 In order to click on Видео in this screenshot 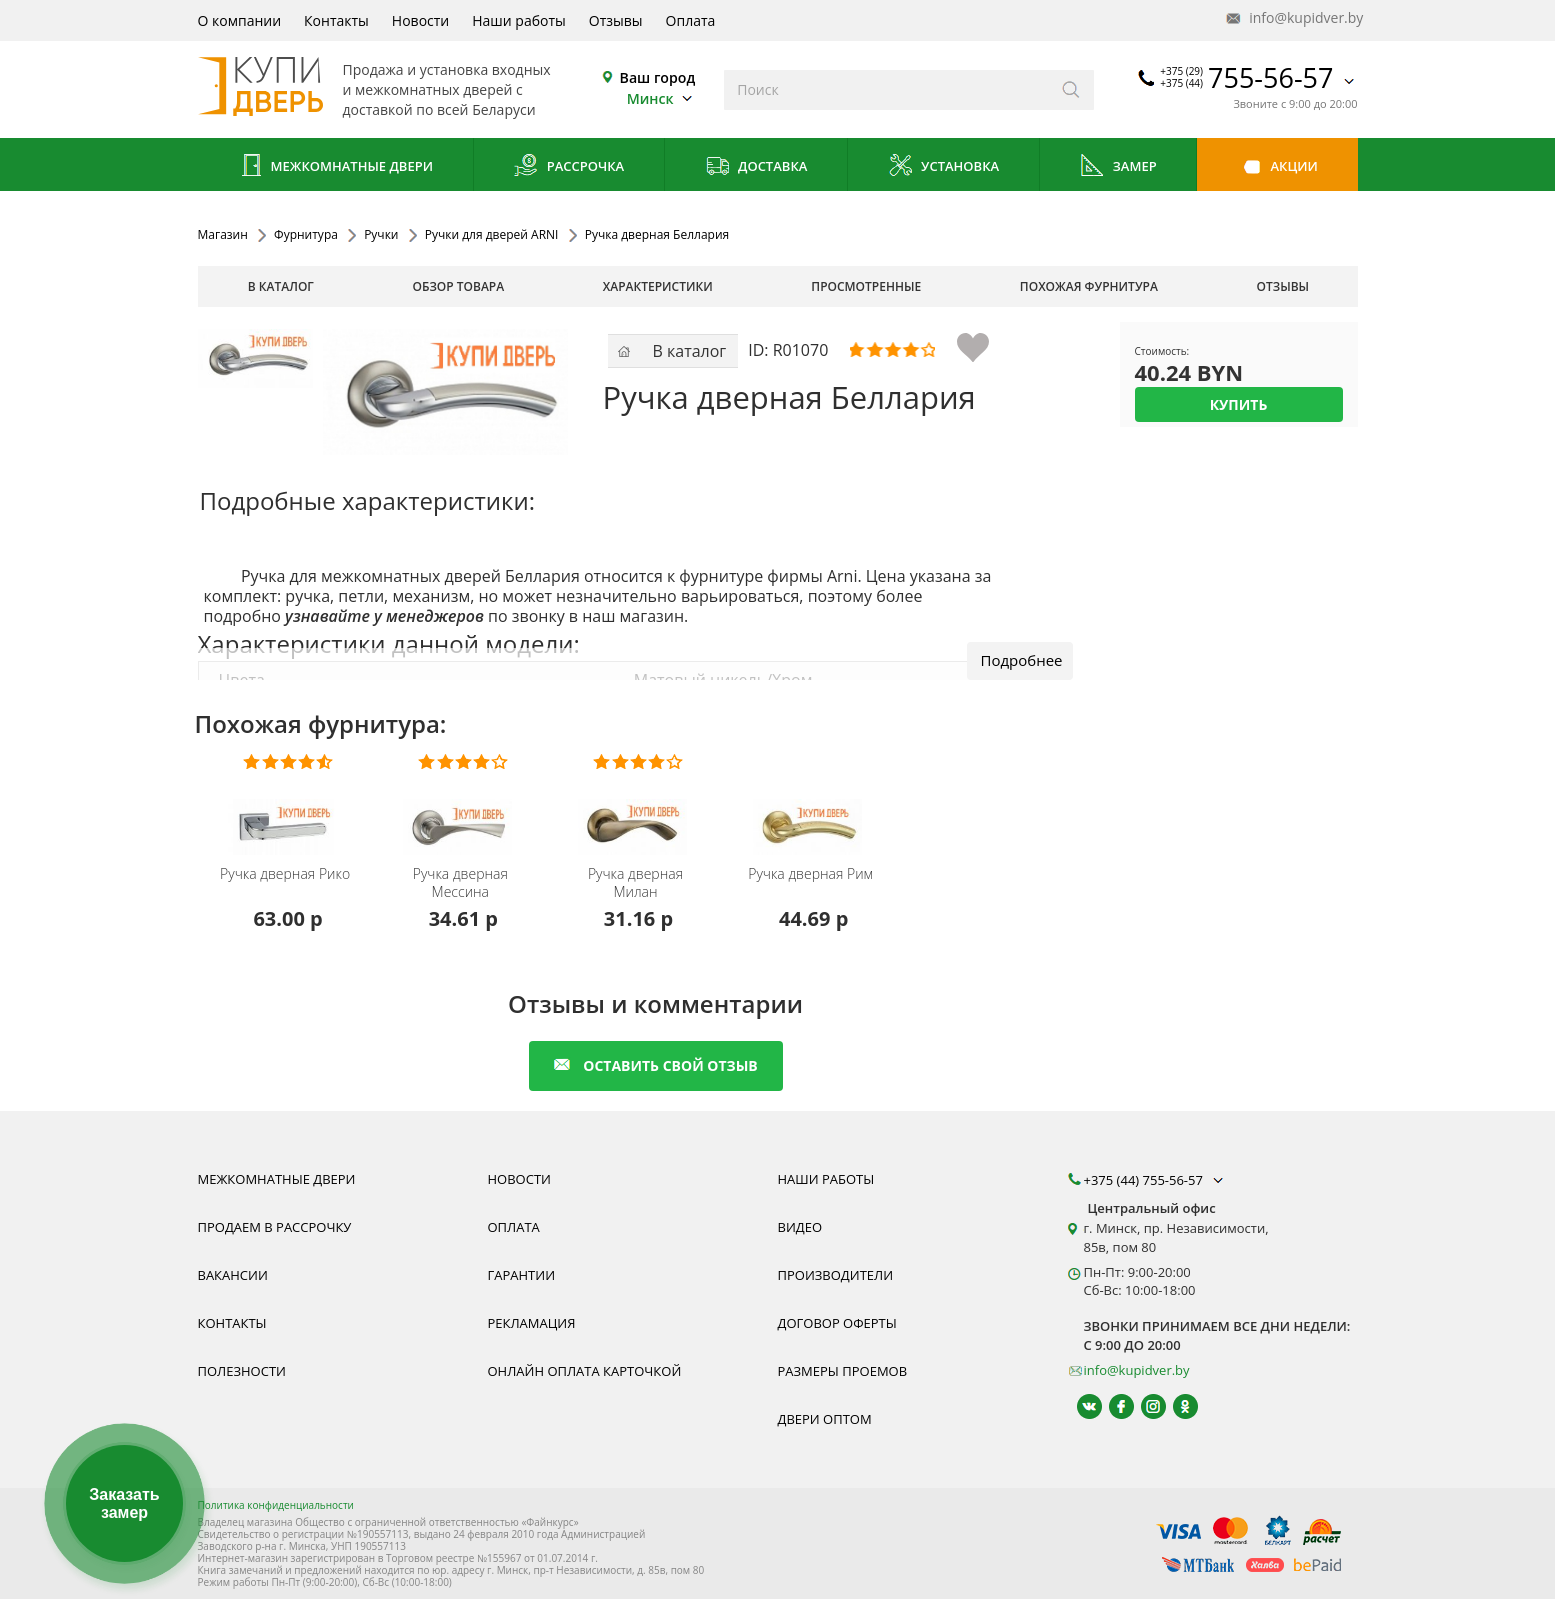, I will do `click(800, 1227)`.